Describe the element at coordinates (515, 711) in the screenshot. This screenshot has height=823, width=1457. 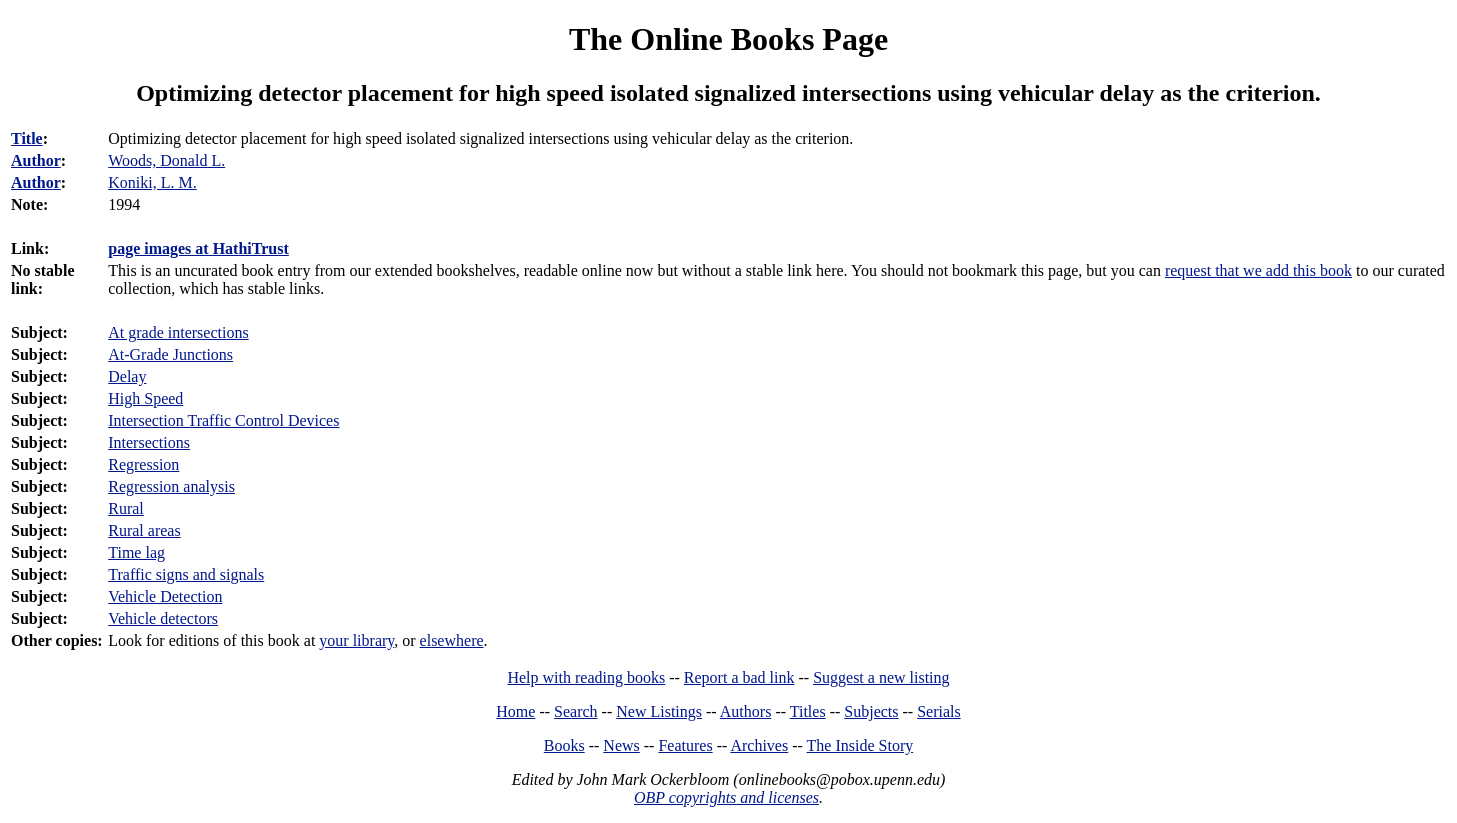
I see `Home` at that location.